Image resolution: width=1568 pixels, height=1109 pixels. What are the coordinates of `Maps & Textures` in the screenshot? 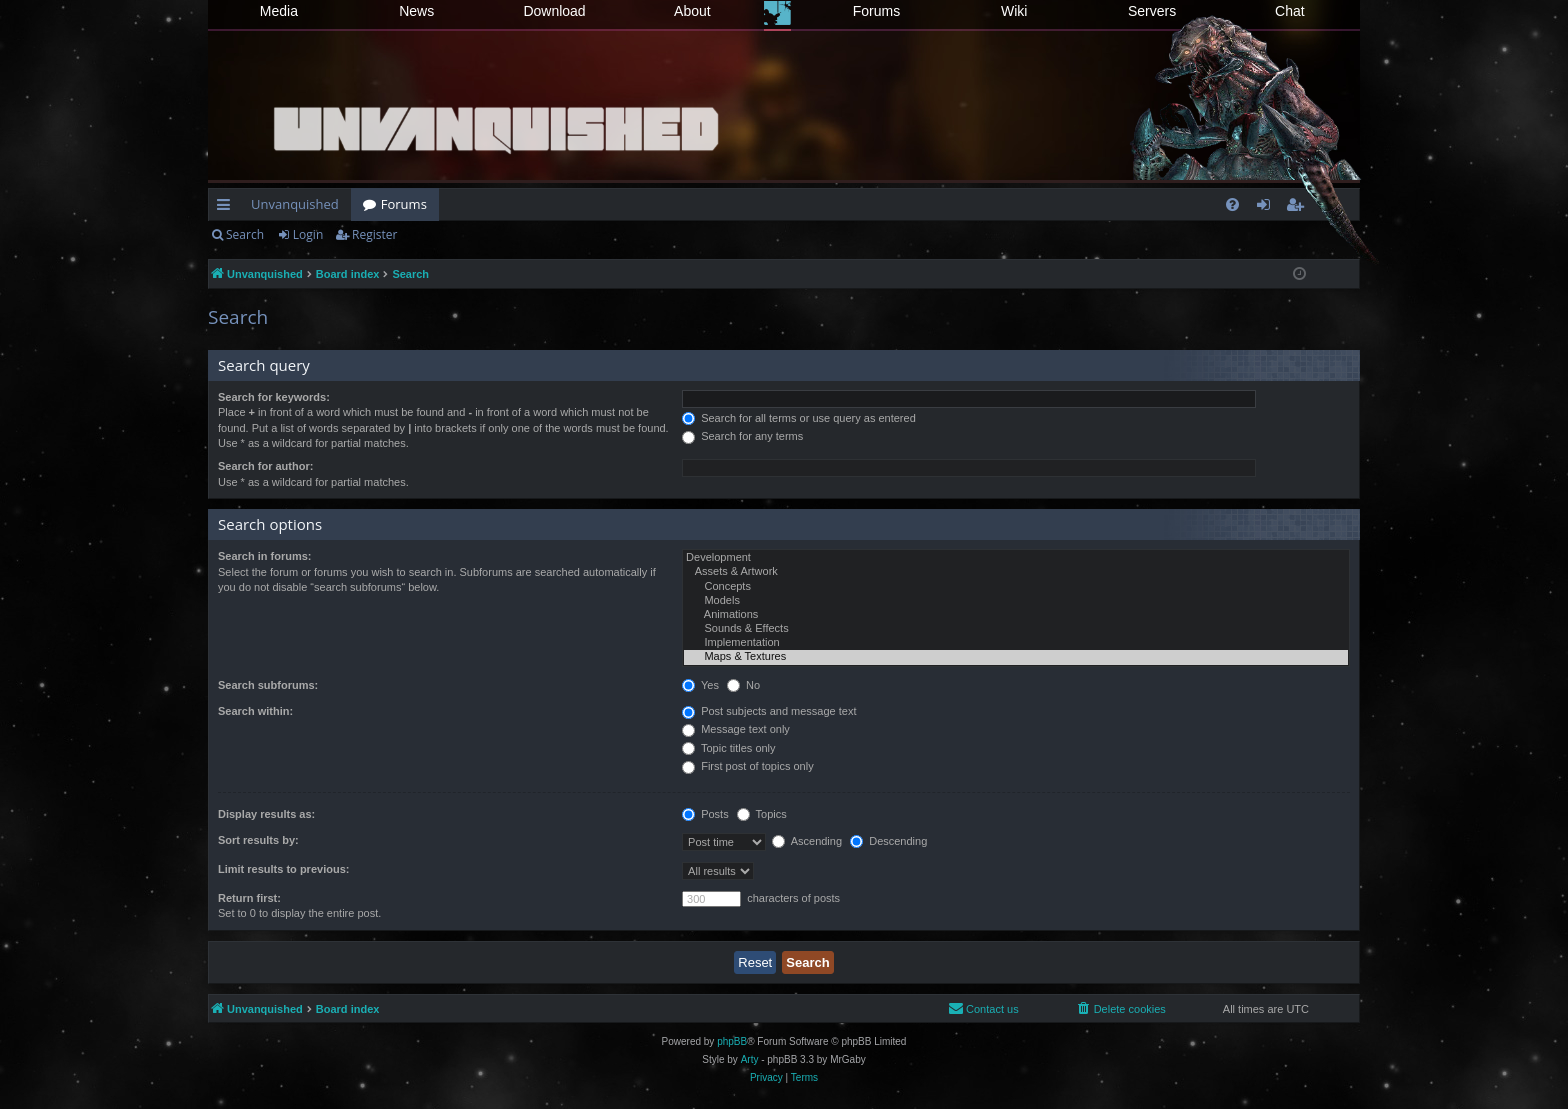 It's located at (1016, 657).